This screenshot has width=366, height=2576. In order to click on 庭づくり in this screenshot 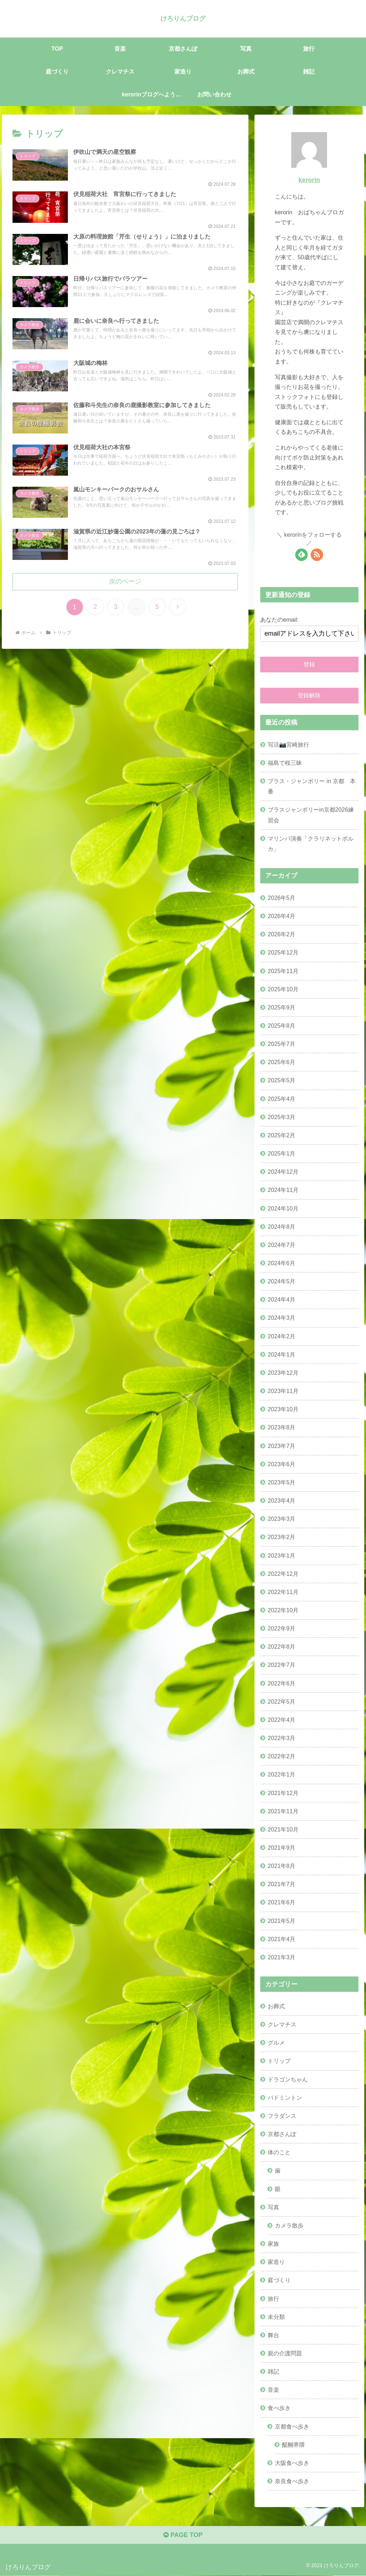, I will do `click(279, 2280)`.